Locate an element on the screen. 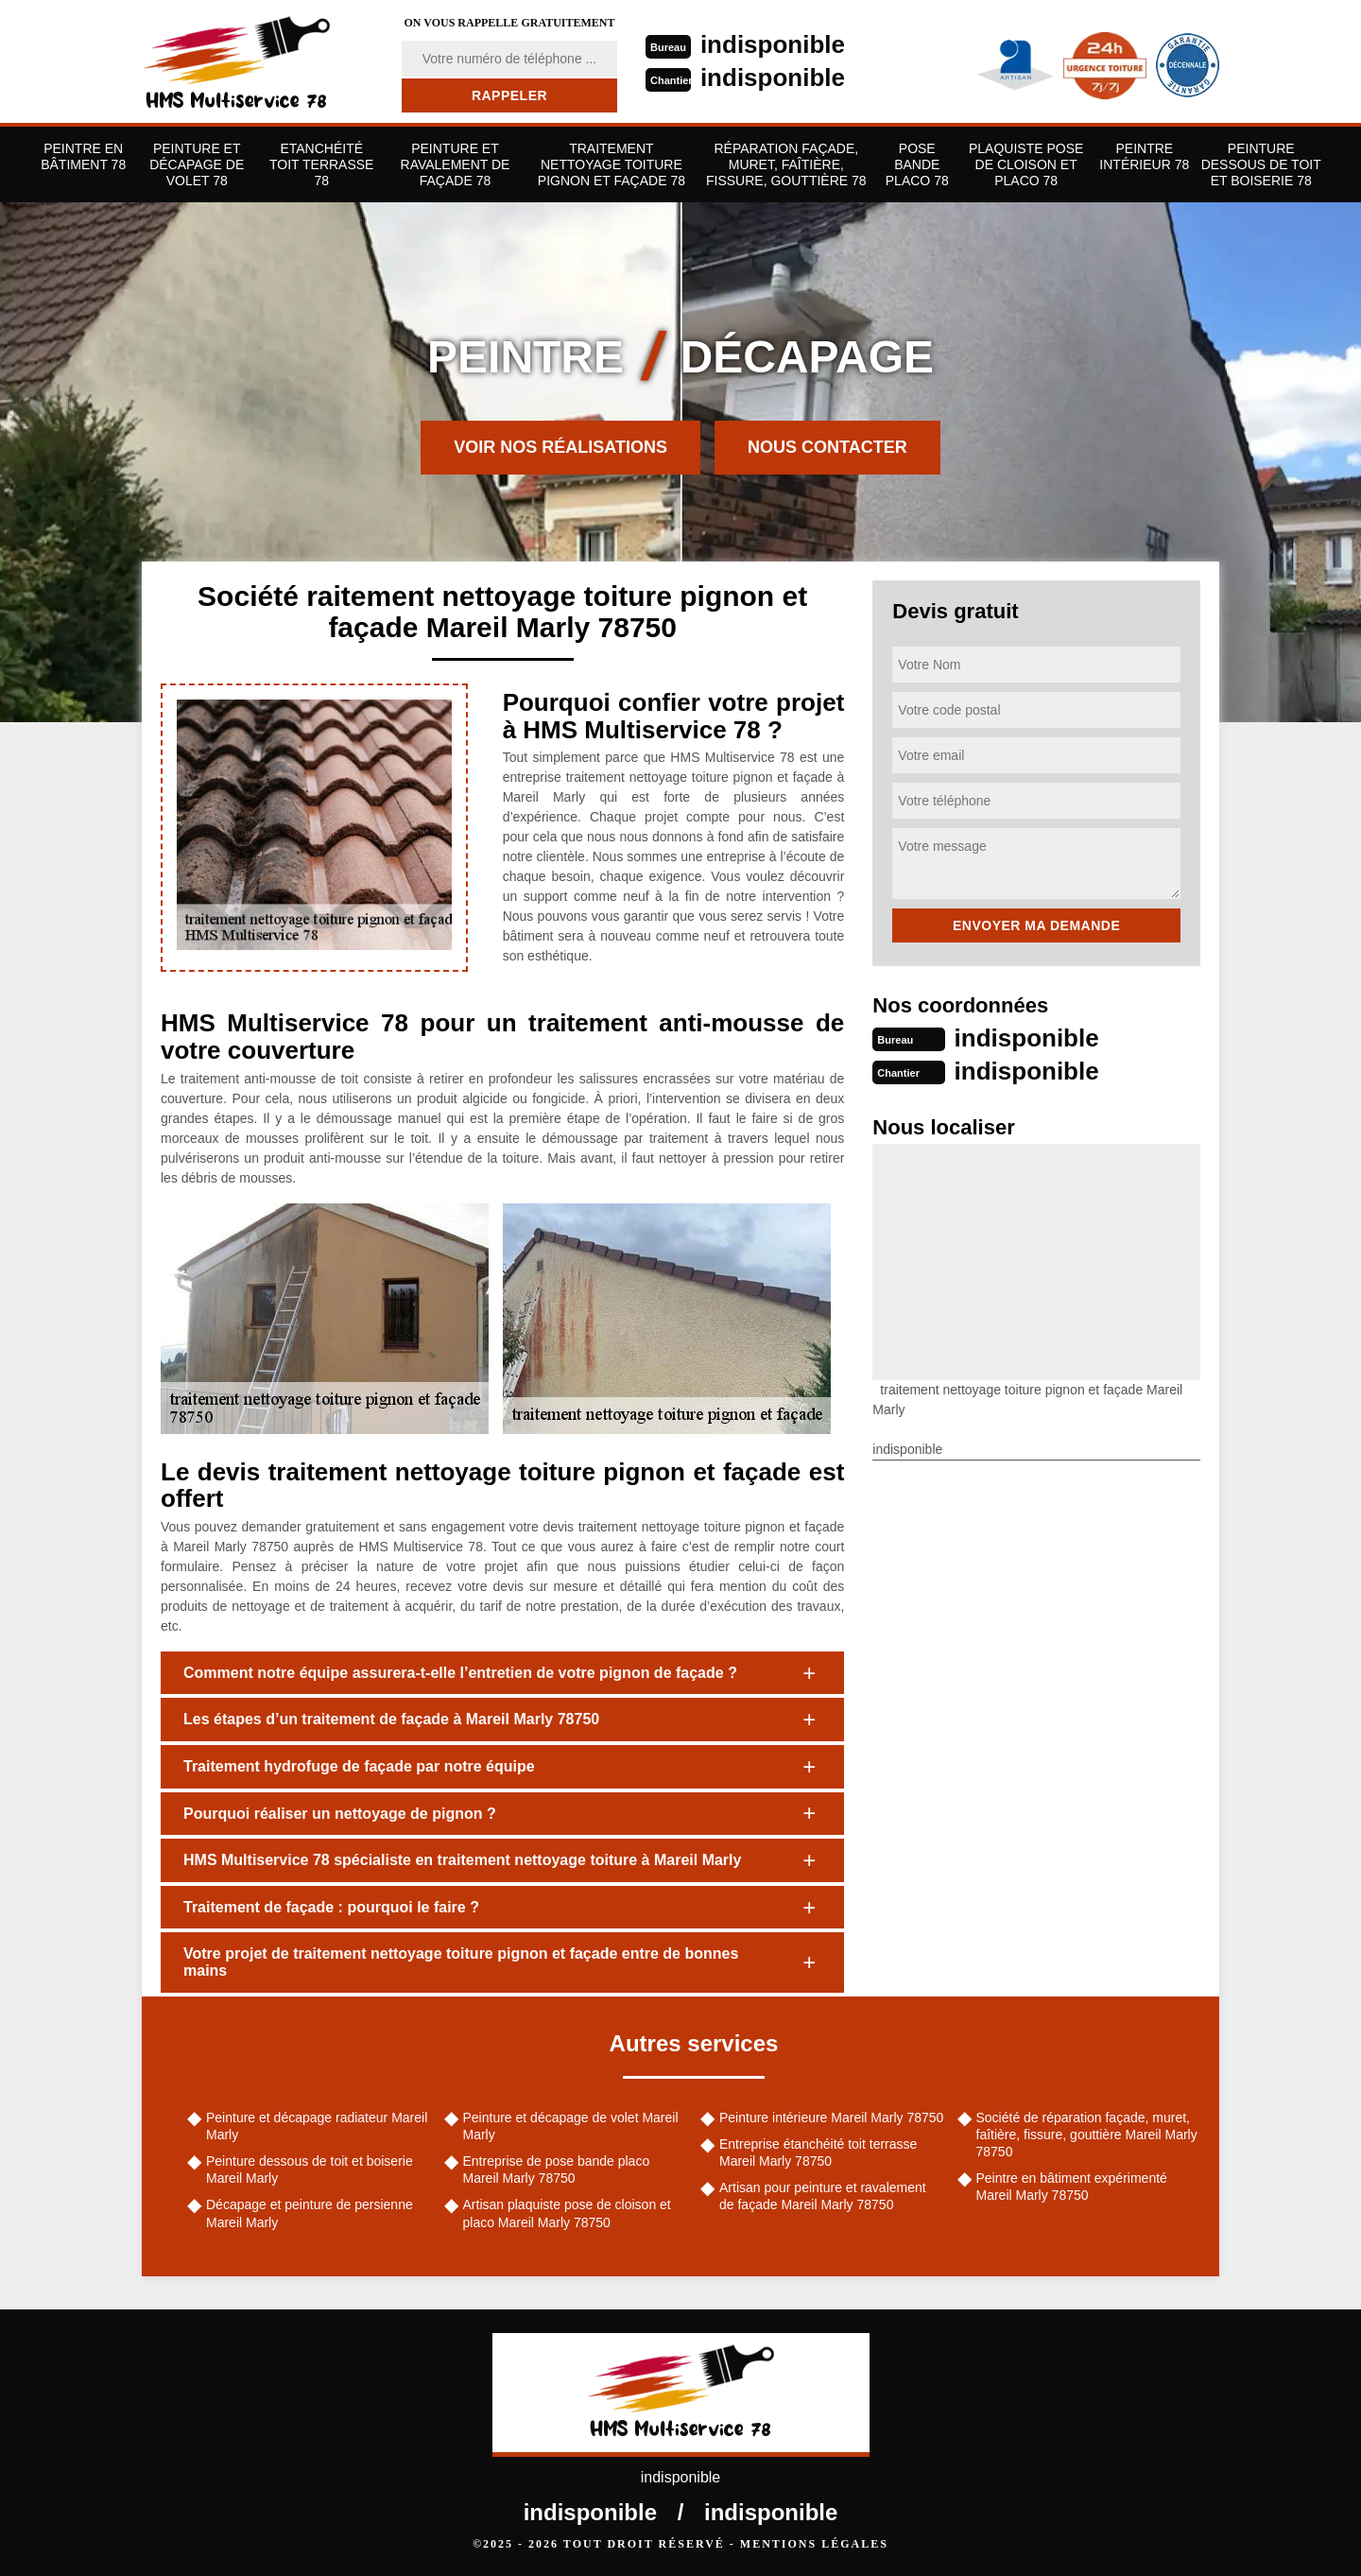 The image size is (1361, 2576). indisponible is located at coordinates (772, 44).